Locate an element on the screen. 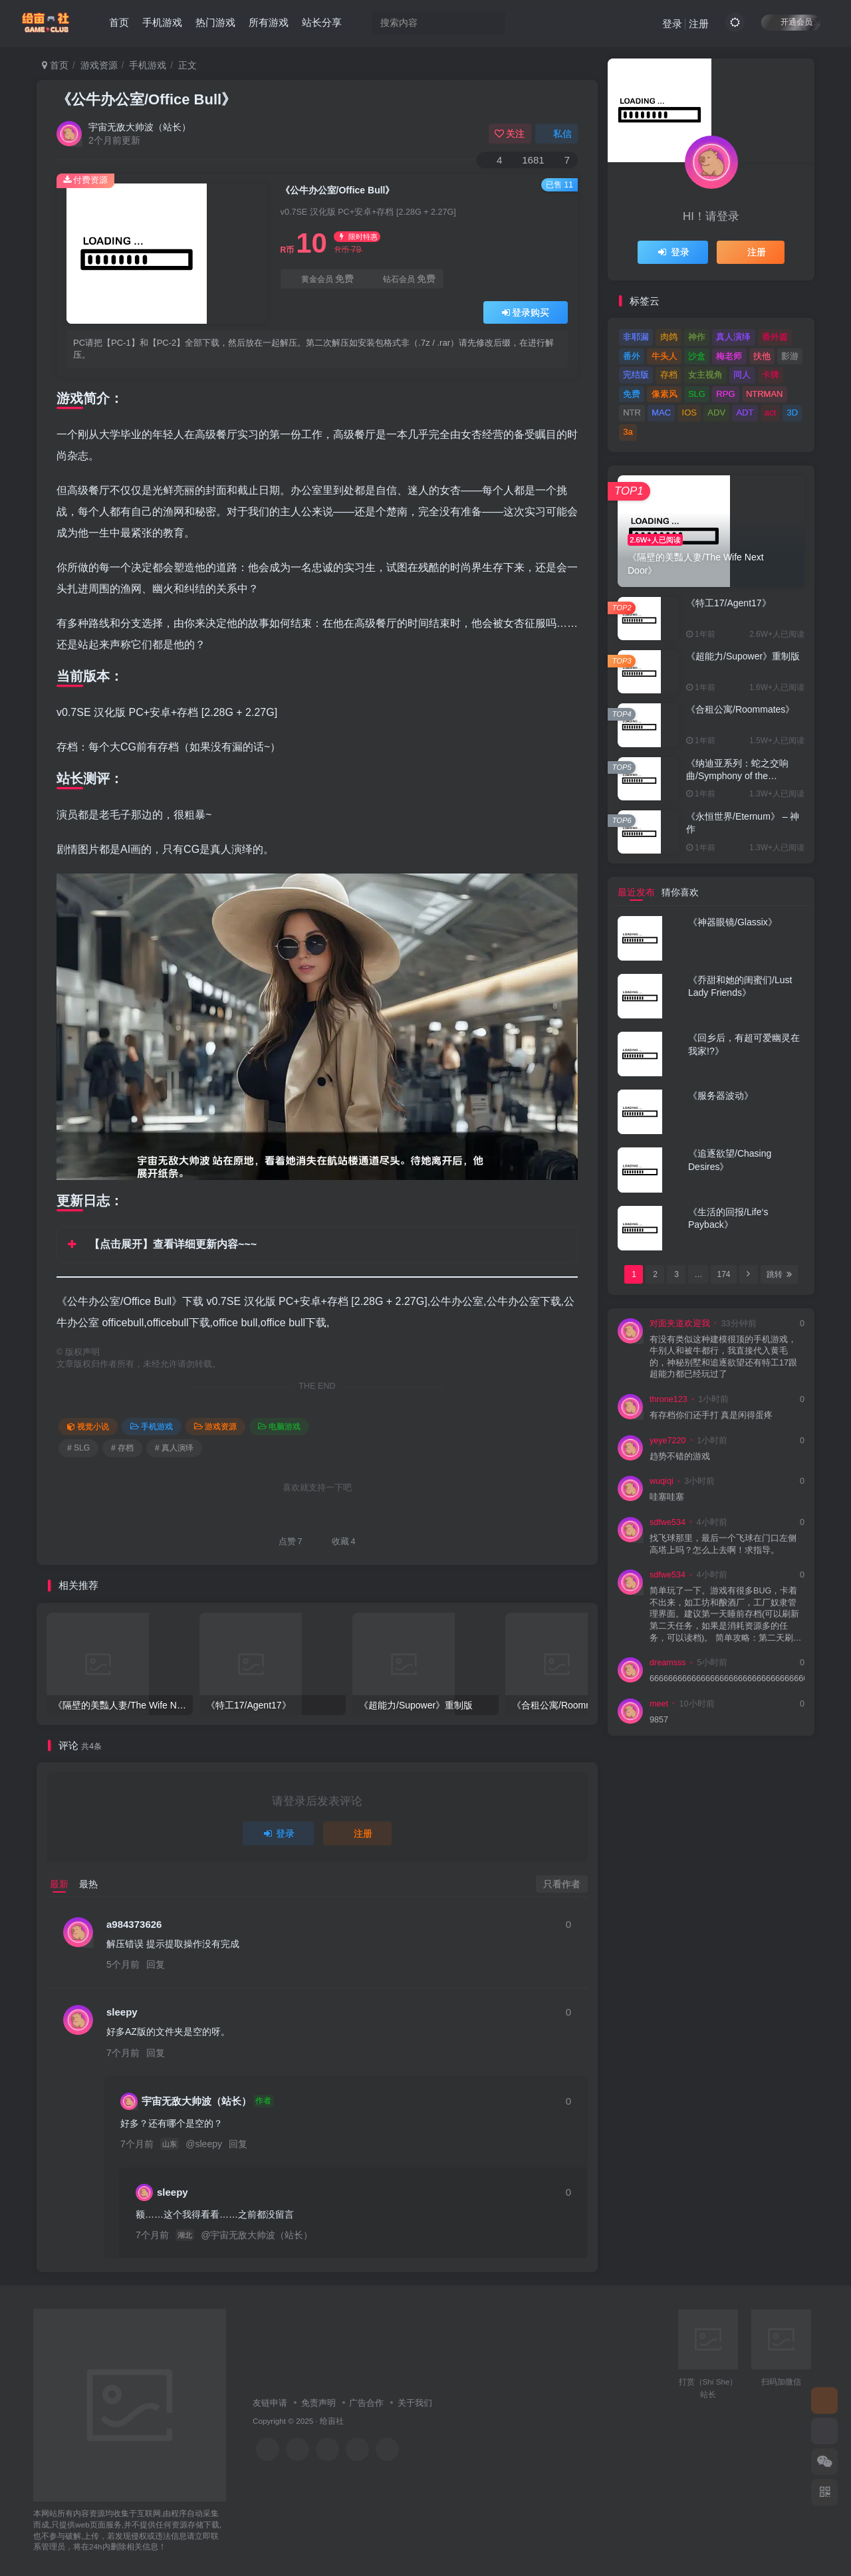  视觉小说 is located at coordinates (88, 1426).